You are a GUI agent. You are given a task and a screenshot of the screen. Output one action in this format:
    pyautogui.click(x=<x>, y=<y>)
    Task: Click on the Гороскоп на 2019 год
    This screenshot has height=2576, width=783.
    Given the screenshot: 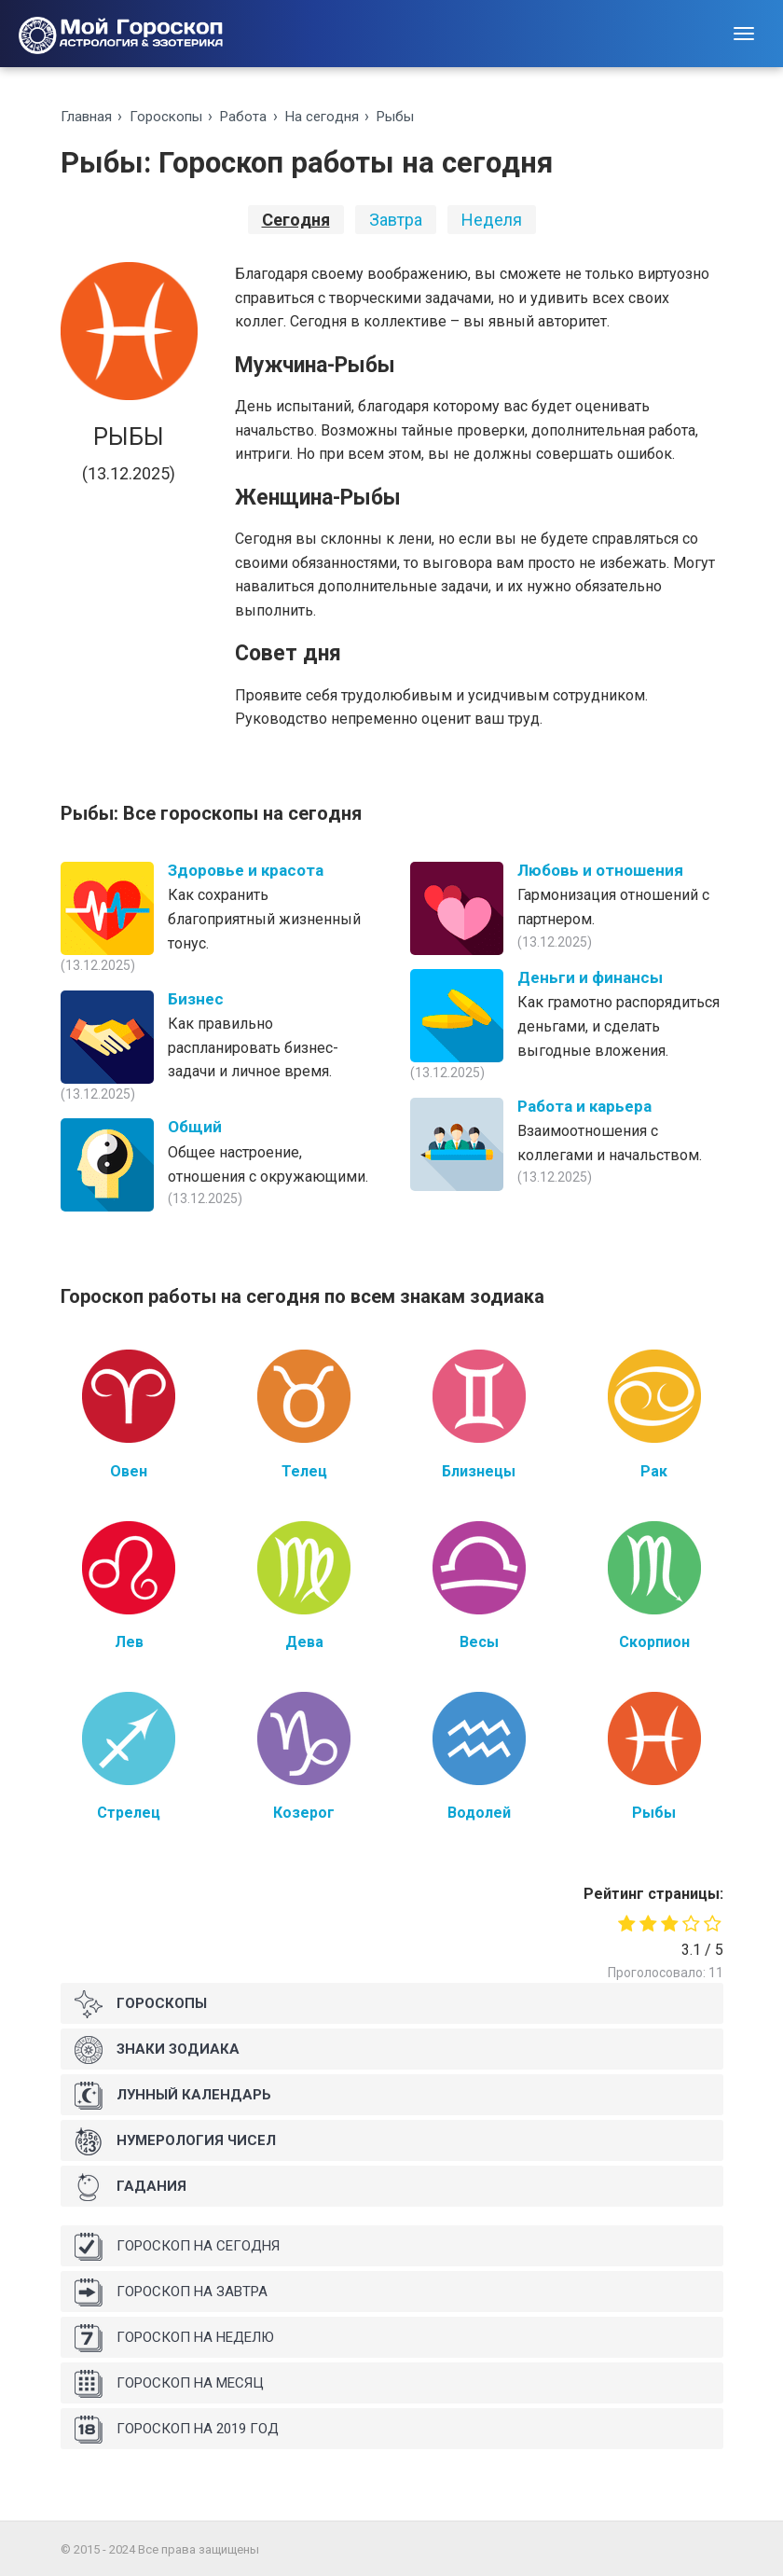 What is the action you would take?
    pyautogui.click(x=177, y=2430)
    